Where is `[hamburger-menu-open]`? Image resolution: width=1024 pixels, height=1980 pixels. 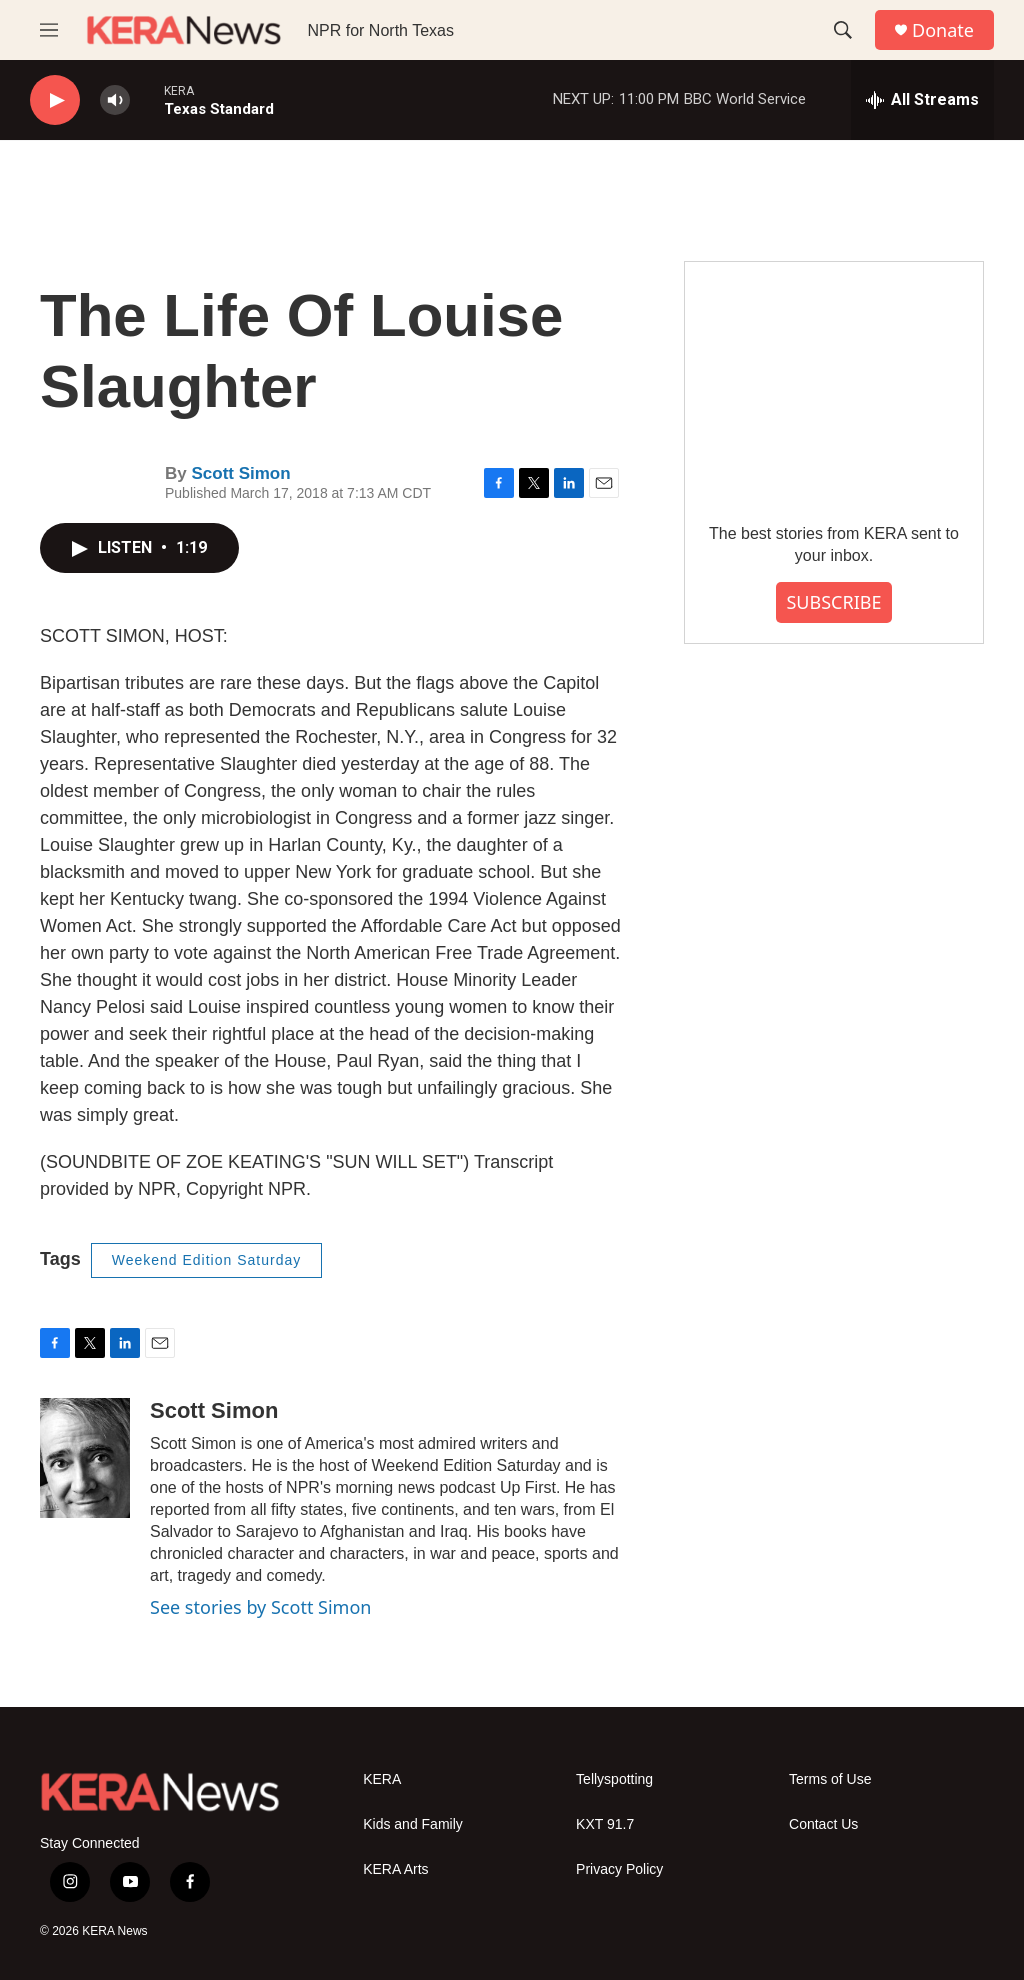 [hamburger-menu-open] is located at coordinates (49, 30).